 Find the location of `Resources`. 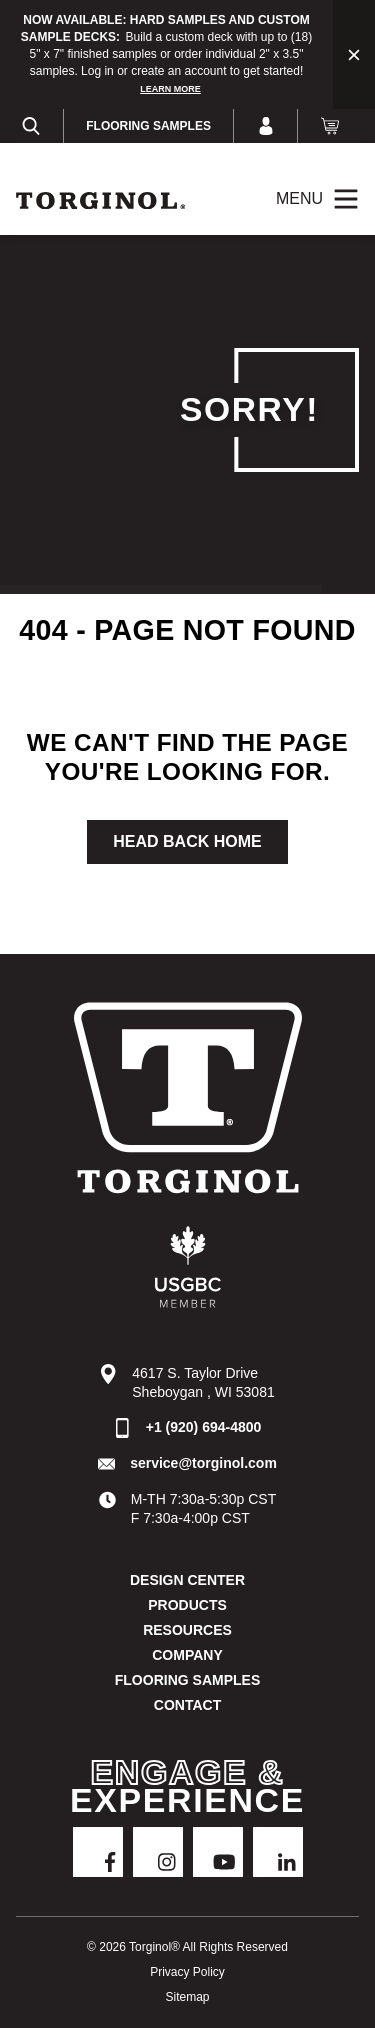

Resources is located at coordinates (187, 1630).